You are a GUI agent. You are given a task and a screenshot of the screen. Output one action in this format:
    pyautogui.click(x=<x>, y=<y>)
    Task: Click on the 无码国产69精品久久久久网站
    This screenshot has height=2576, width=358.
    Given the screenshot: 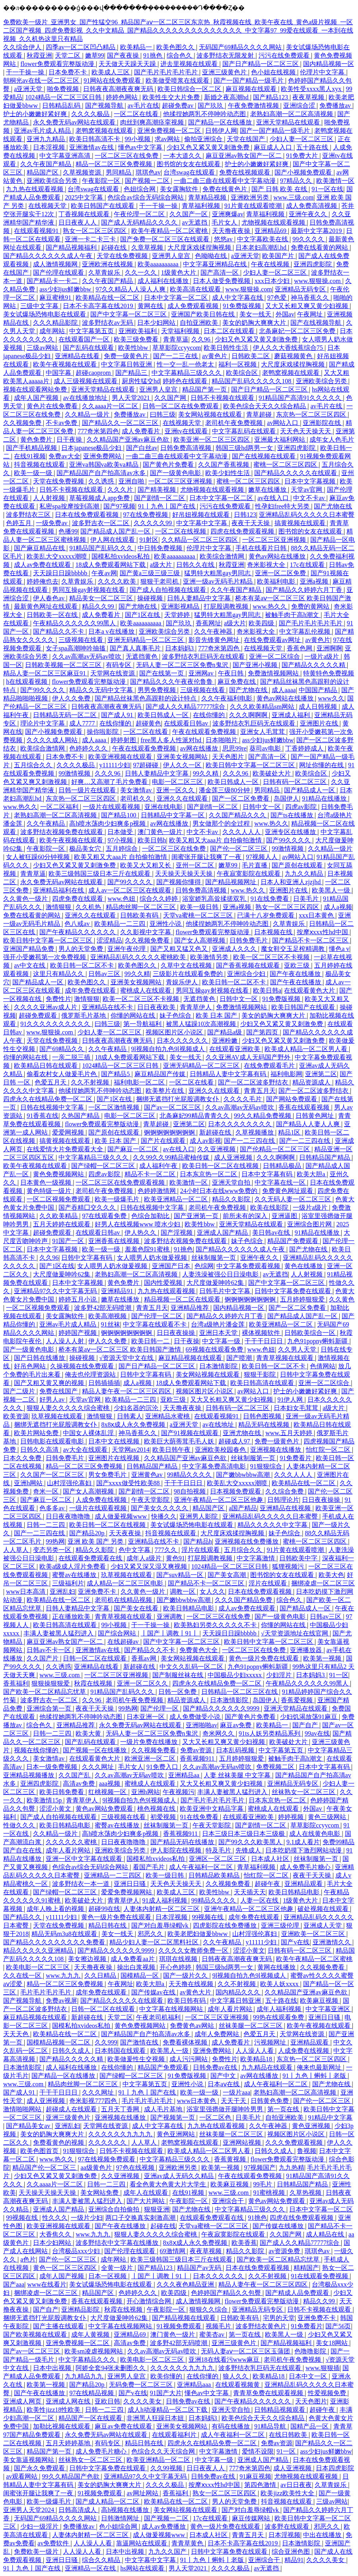 What is the action you would take?
    pyautogui.click(x=241, y=47)
    